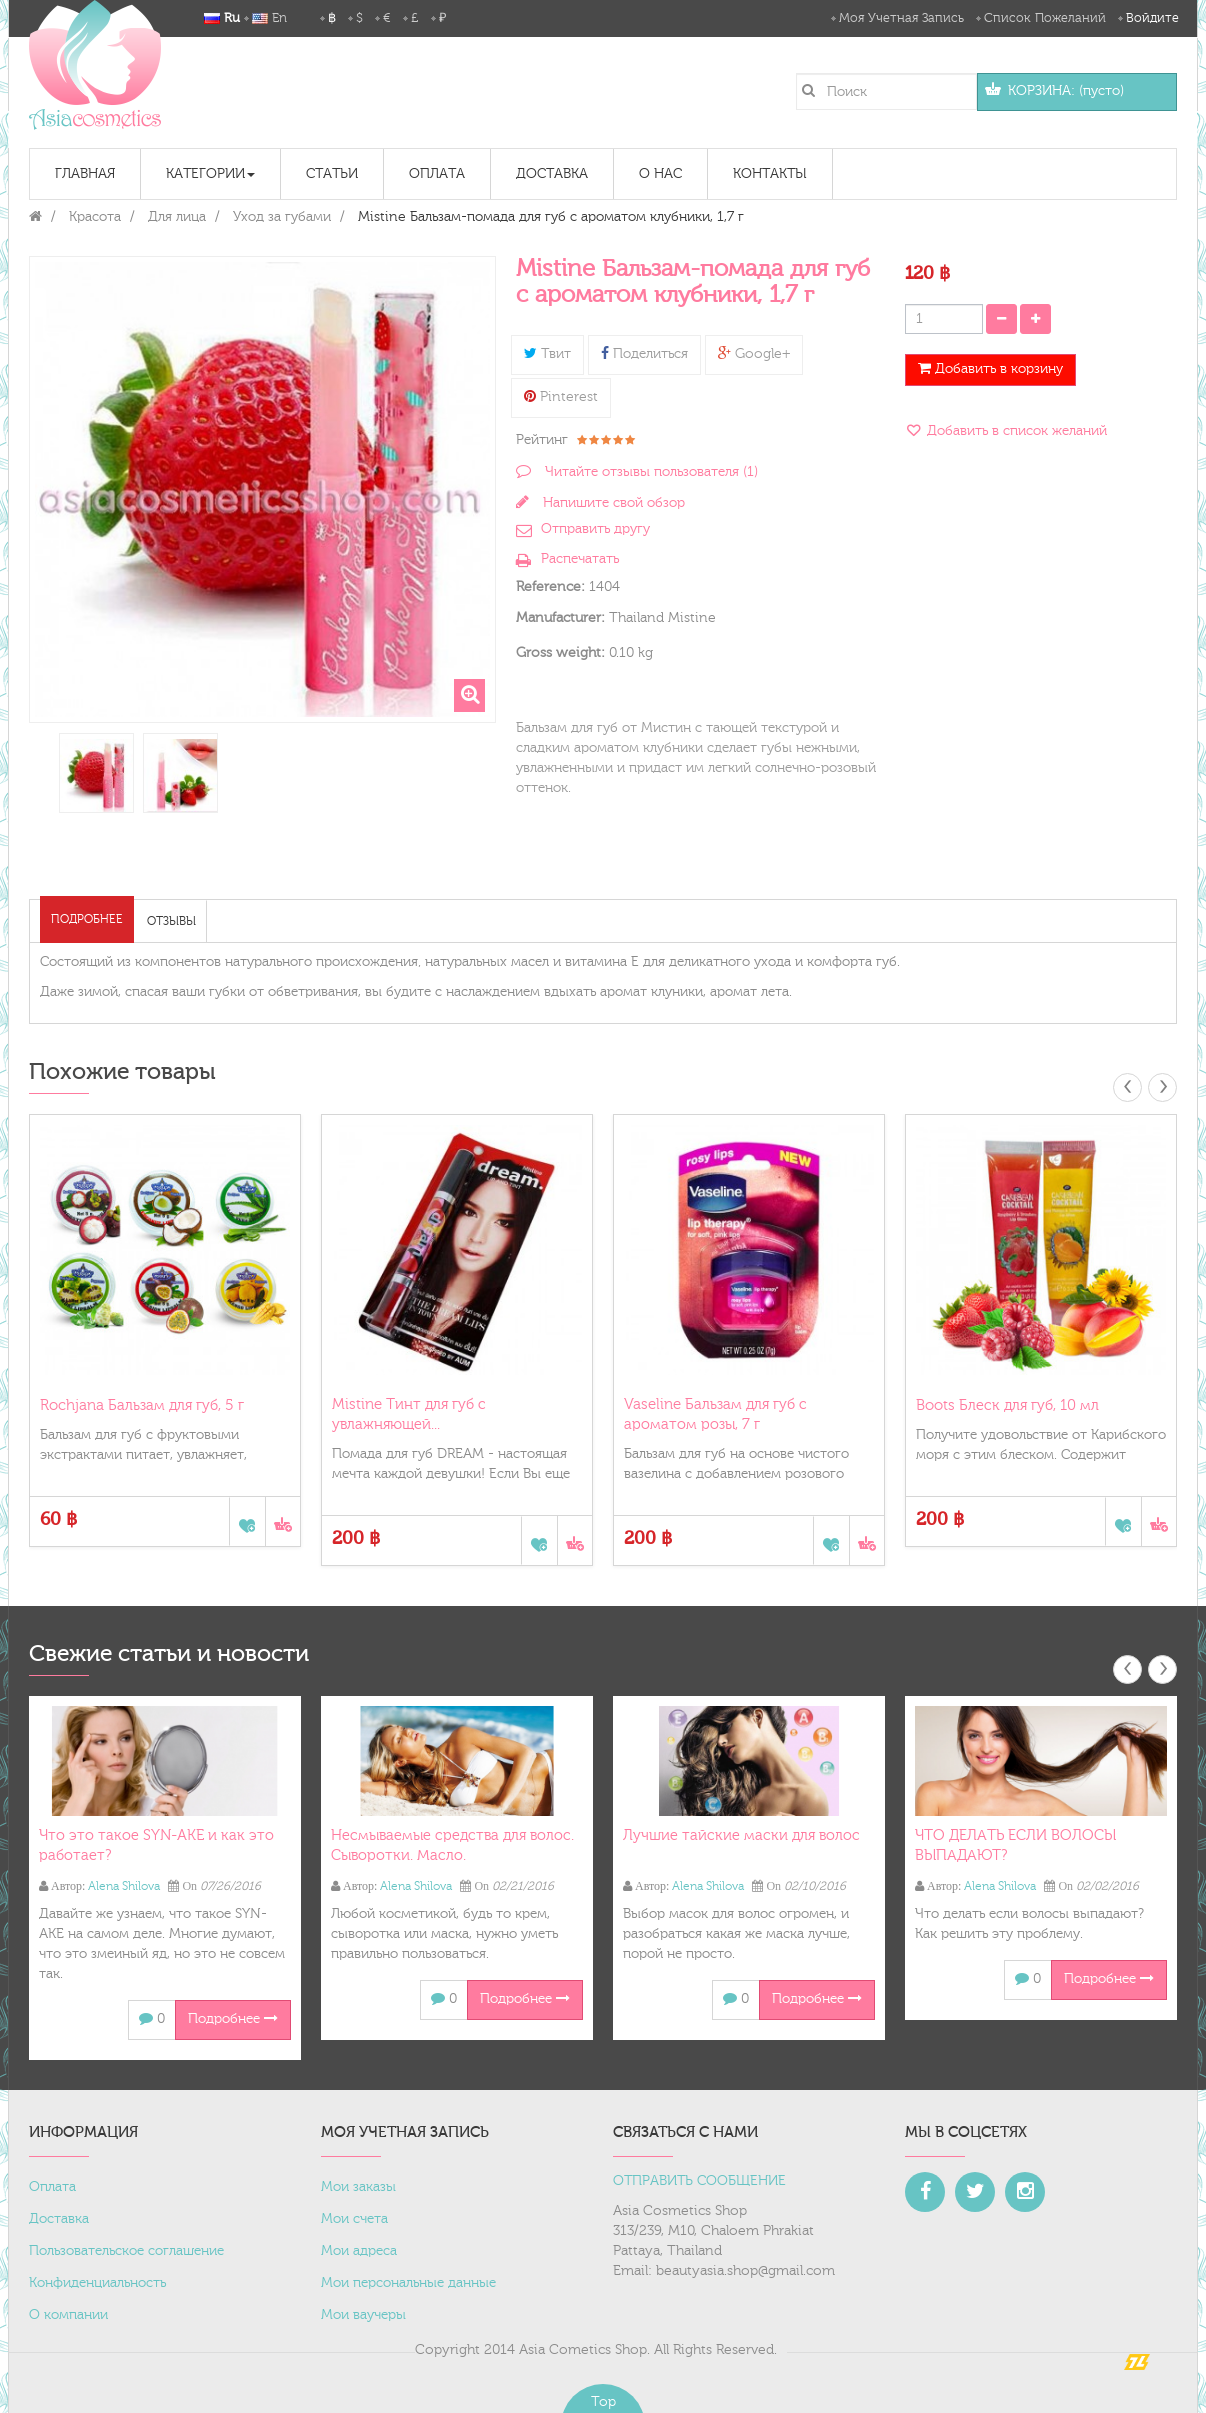  What do you see at coordinates (363, 2315) in the screenshot?
I see `Мои ваучеры` at bounding box center [363, 2315].